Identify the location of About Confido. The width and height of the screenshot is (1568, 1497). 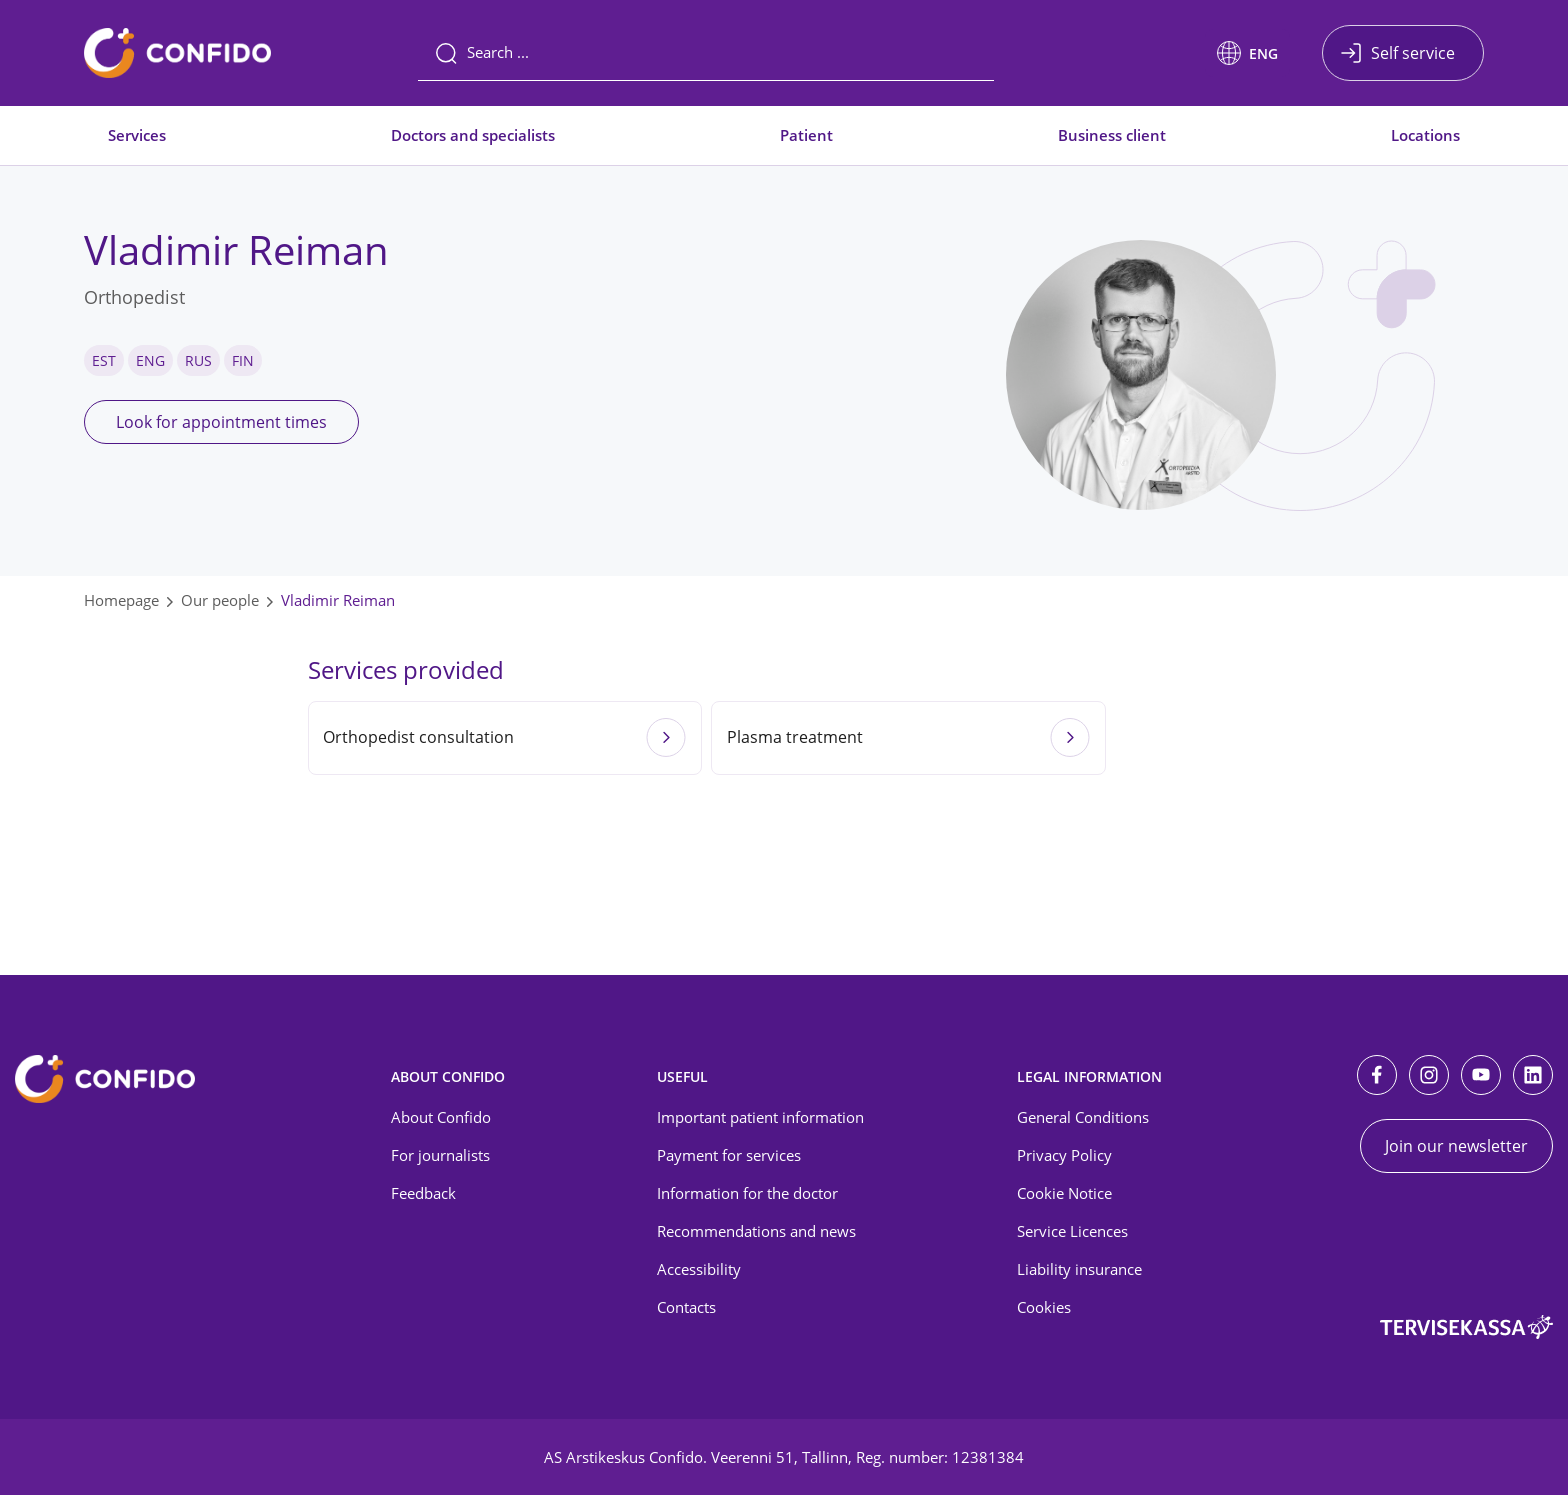
(441, 1120).